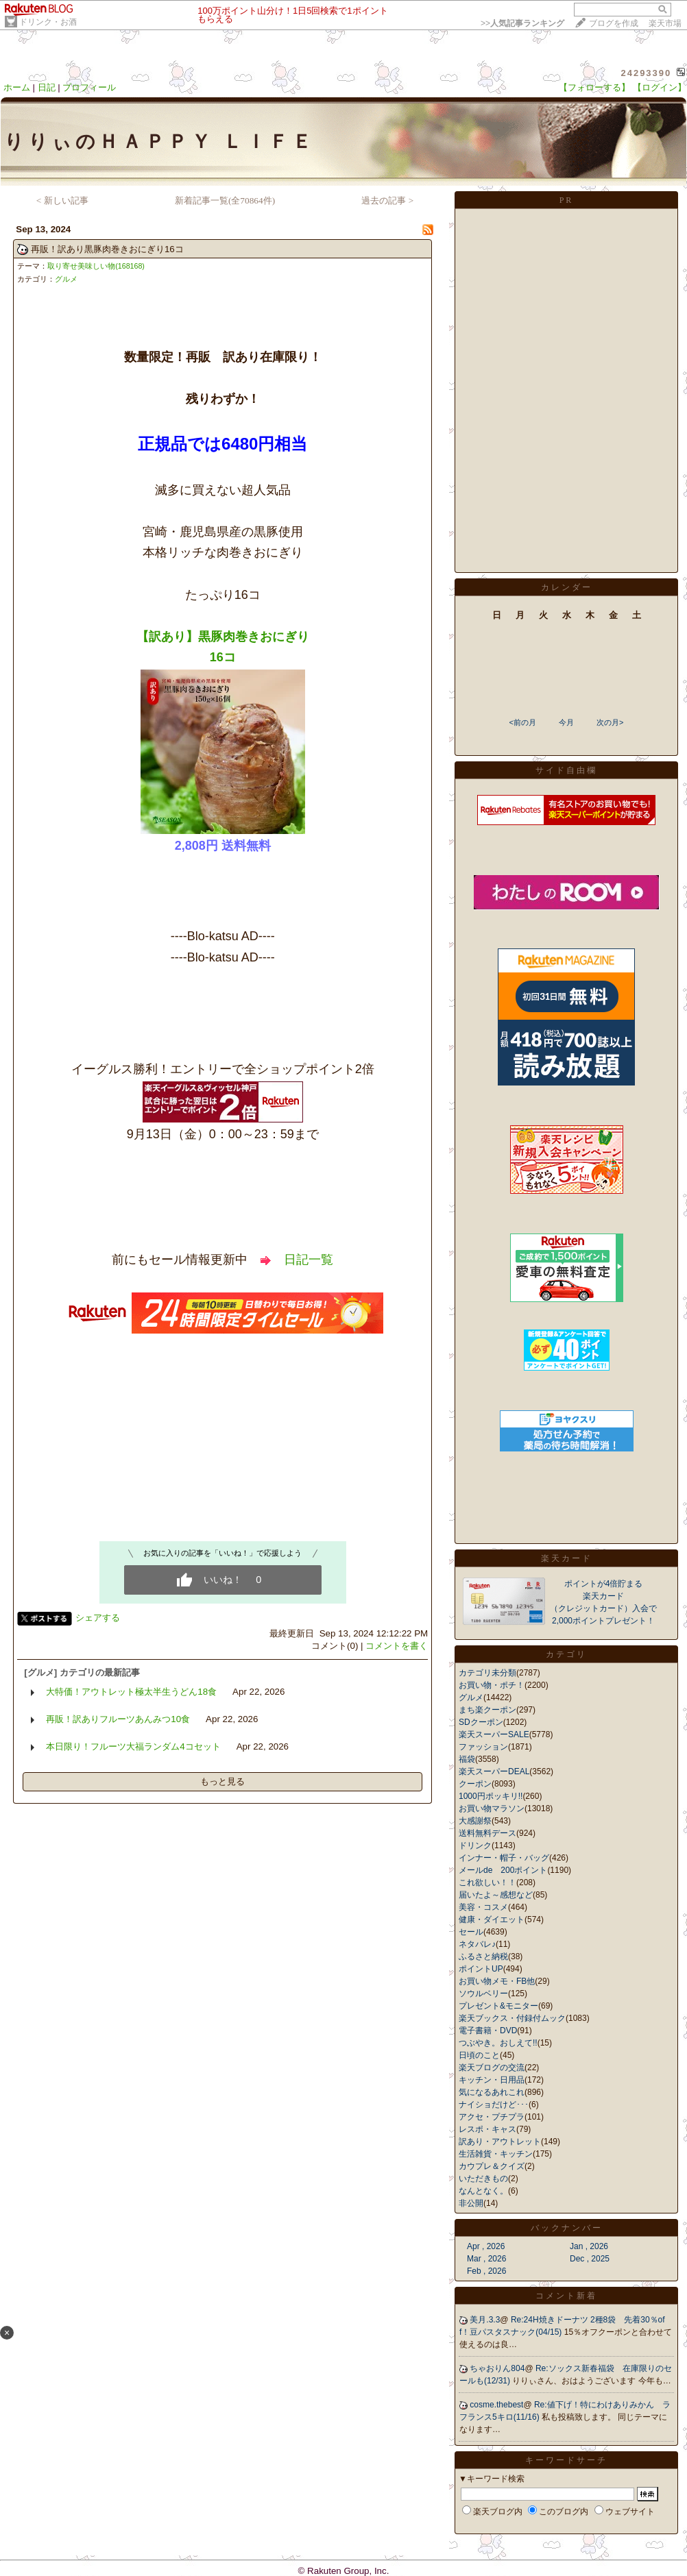  I want to click on SDクーポン, so click(481, 1722).